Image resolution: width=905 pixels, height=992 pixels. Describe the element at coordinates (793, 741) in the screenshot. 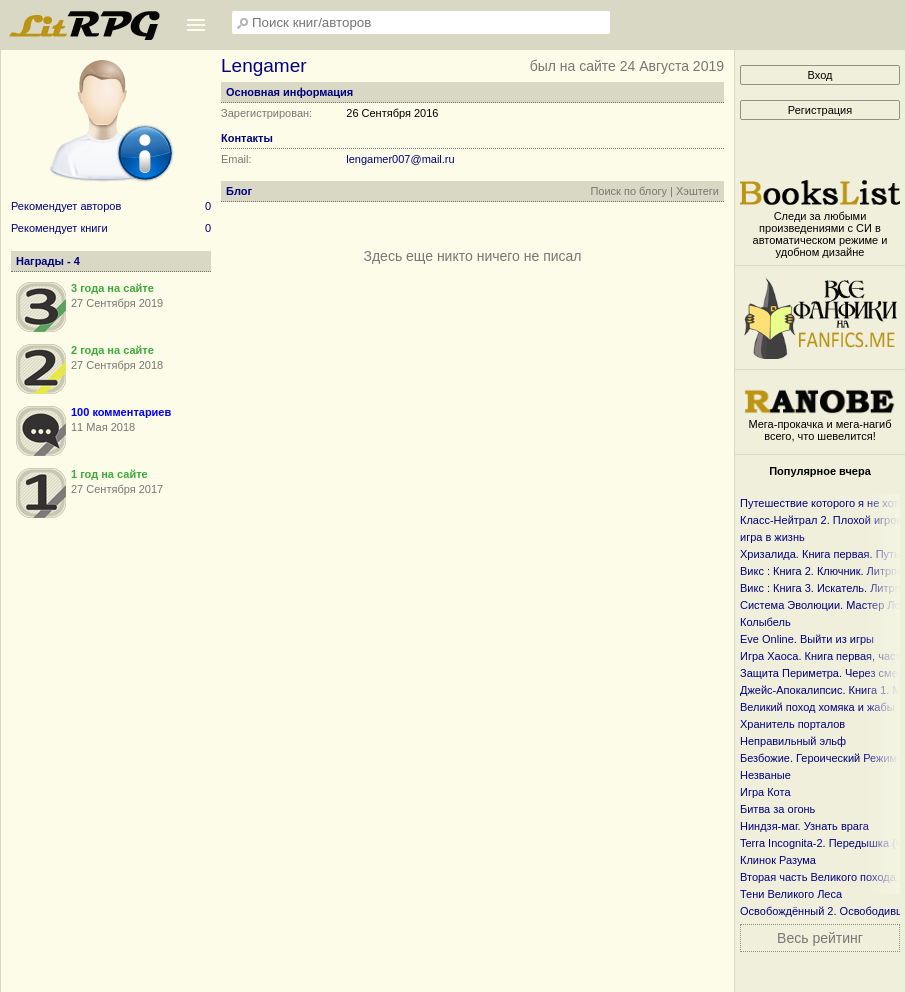

I see `Неправильный эльф` at that location.